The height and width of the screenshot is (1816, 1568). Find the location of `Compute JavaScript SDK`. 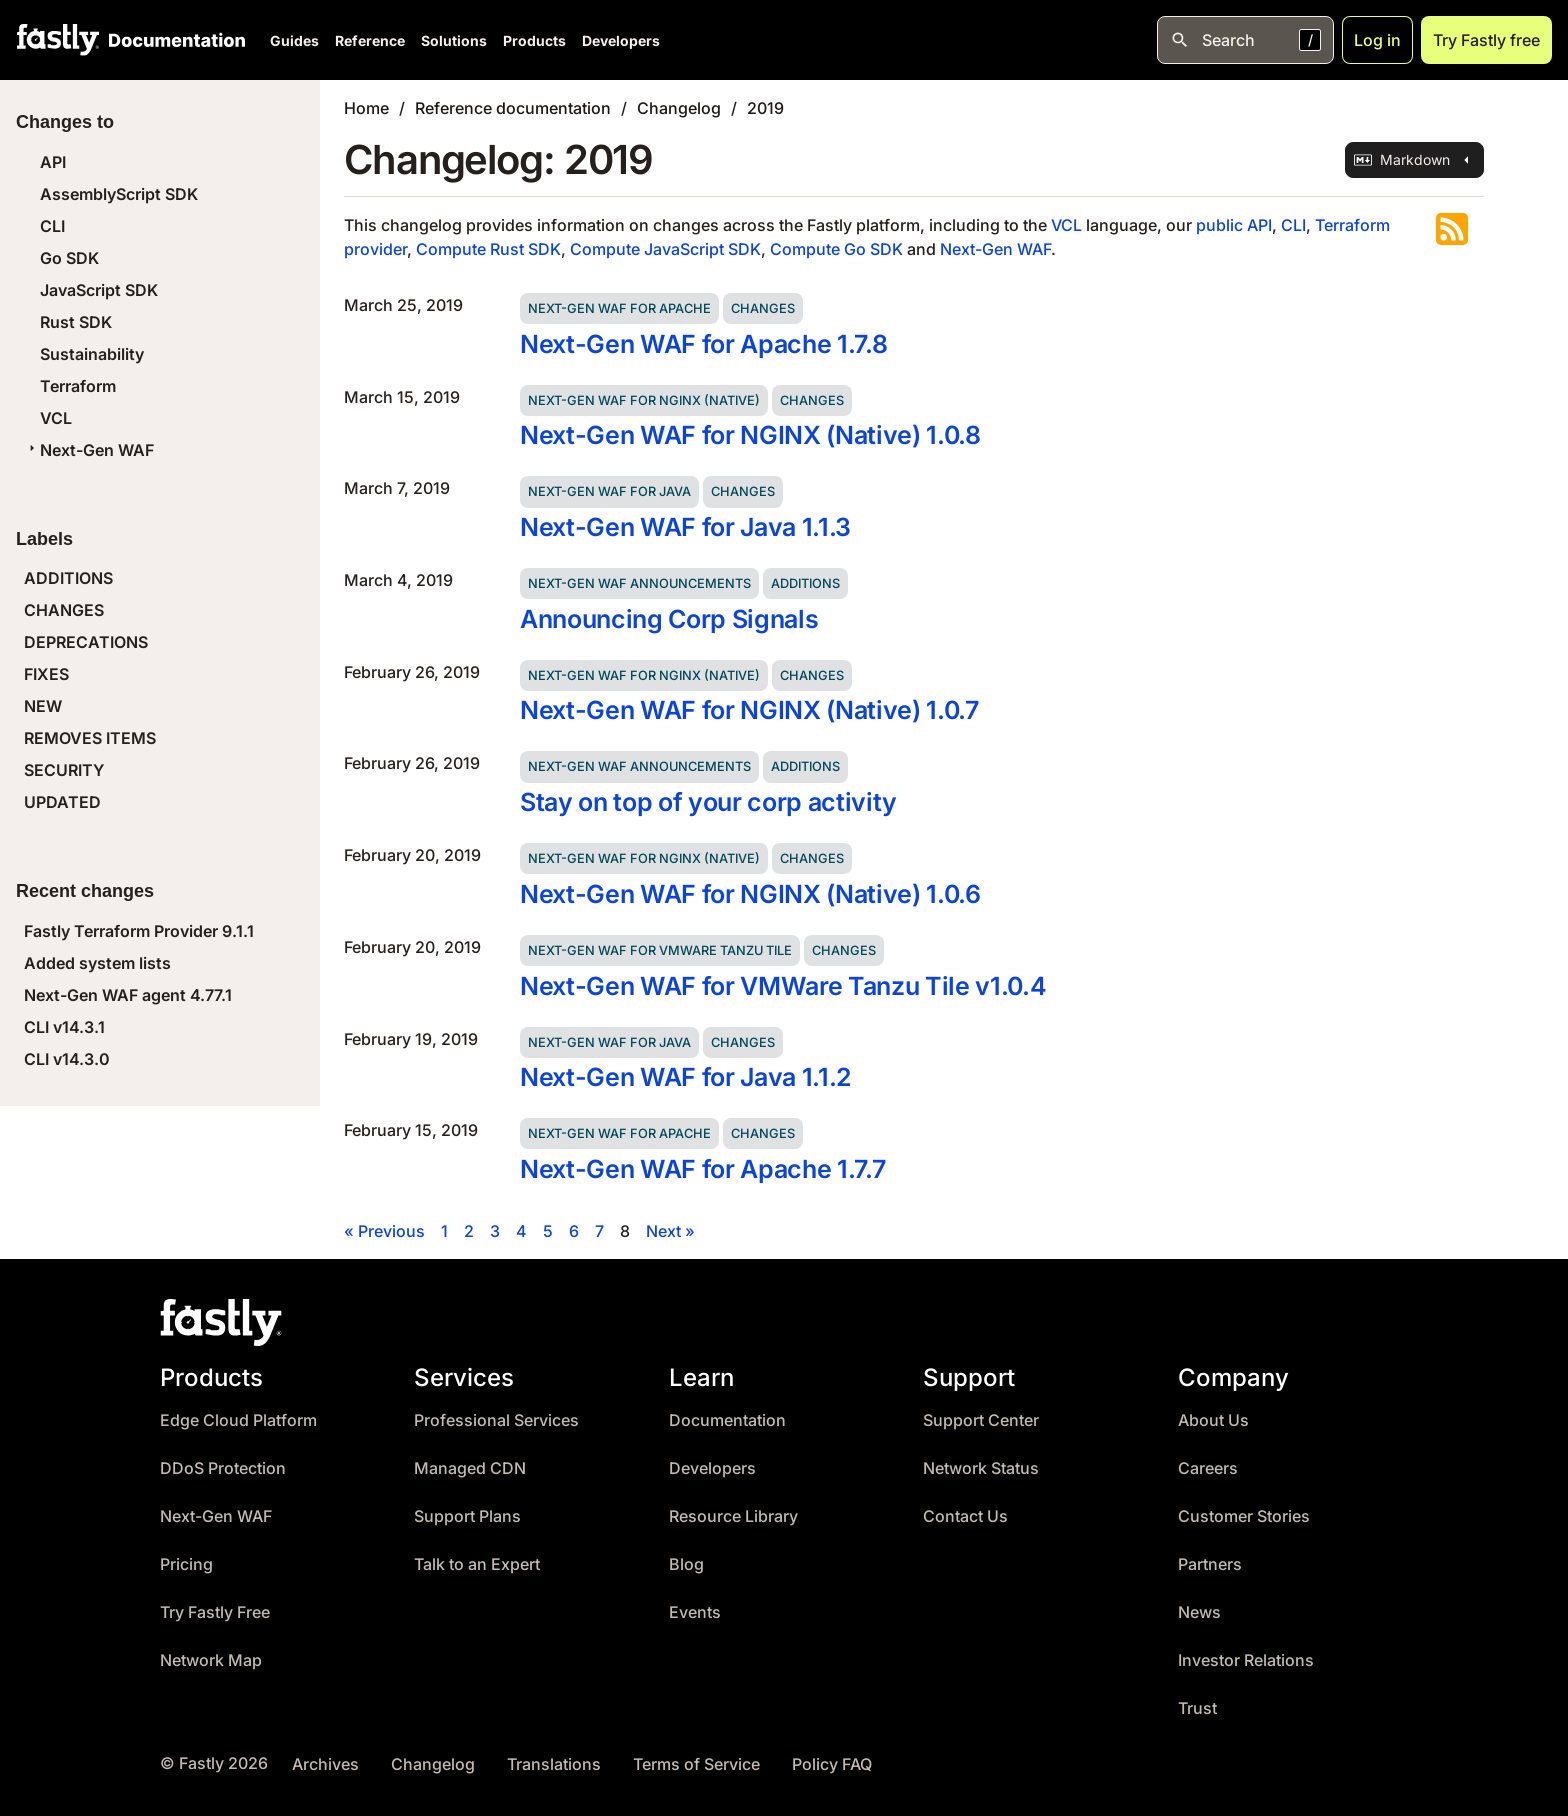

Compute JavaScript SDK is located at coordinates (665, 249).